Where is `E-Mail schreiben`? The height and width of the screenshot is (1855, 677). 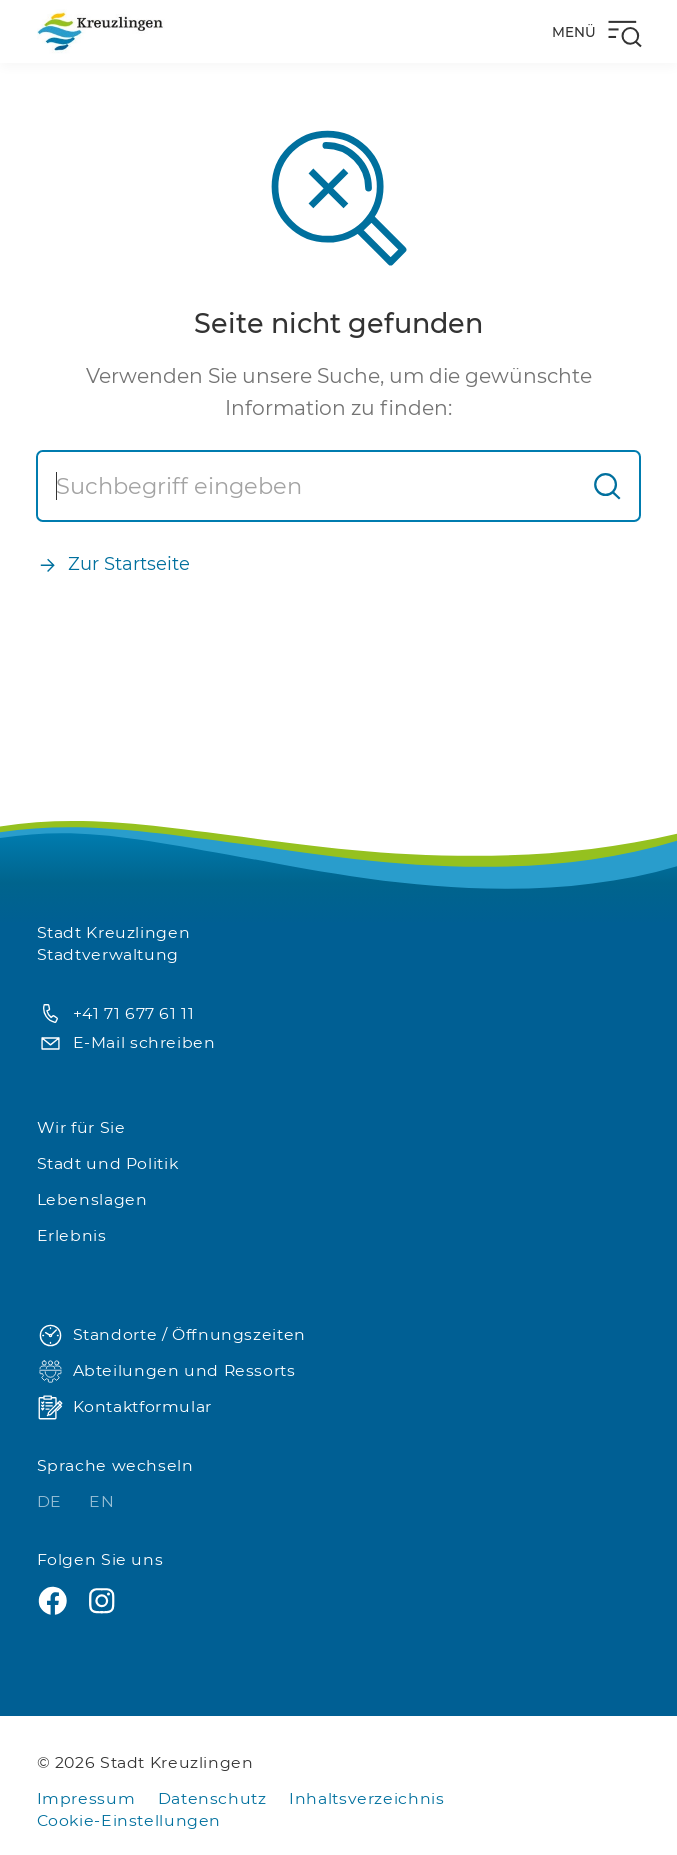 E-Mail schreiben is located at coordinates (126, 1043).